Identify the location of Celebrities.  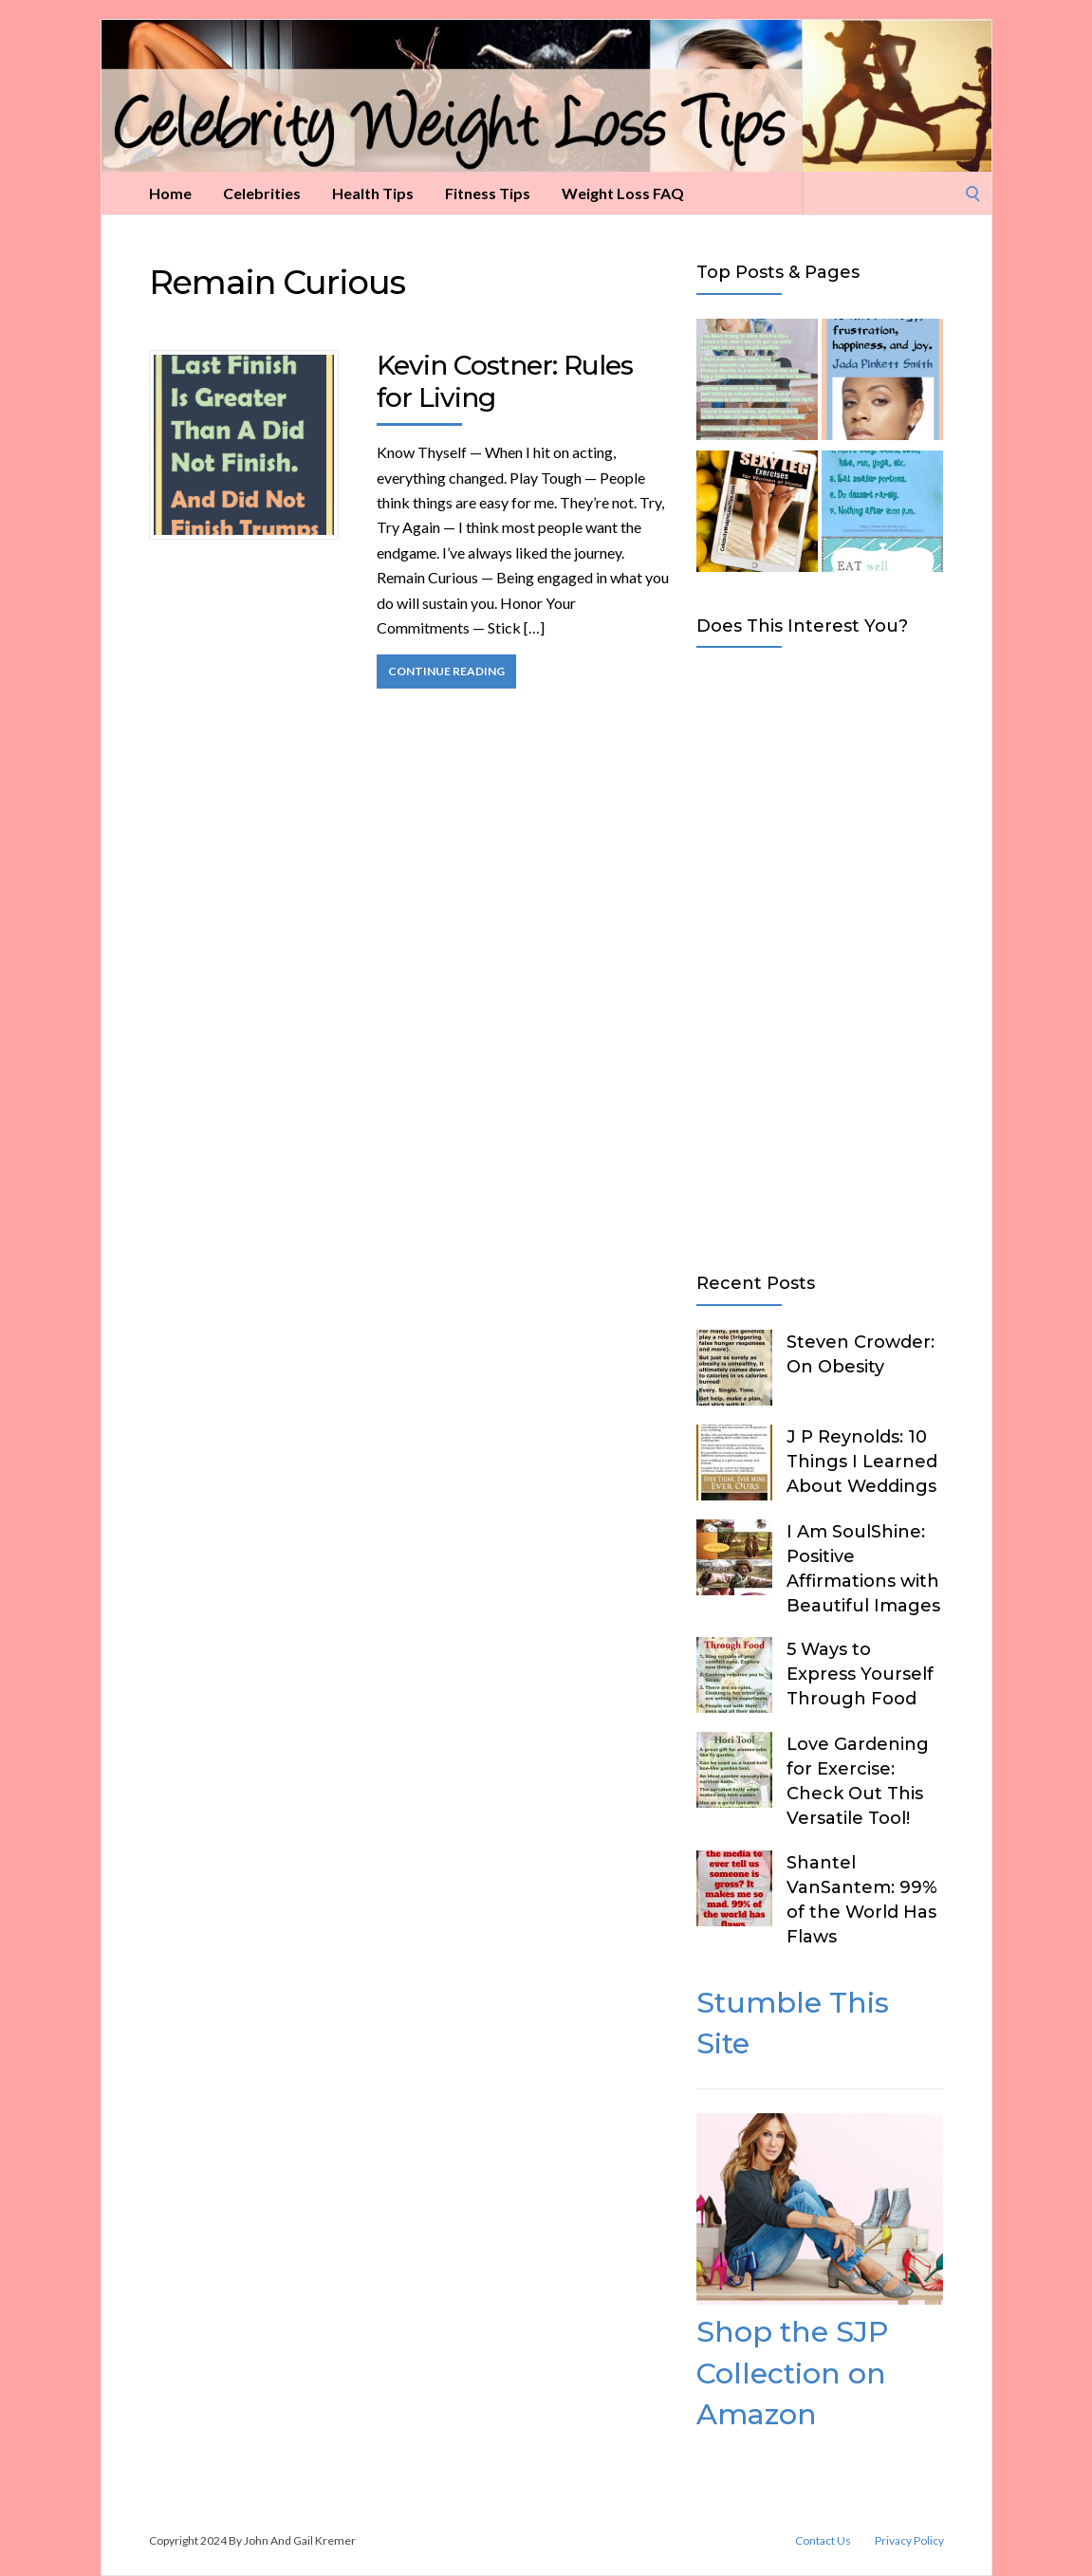
(262, 193).